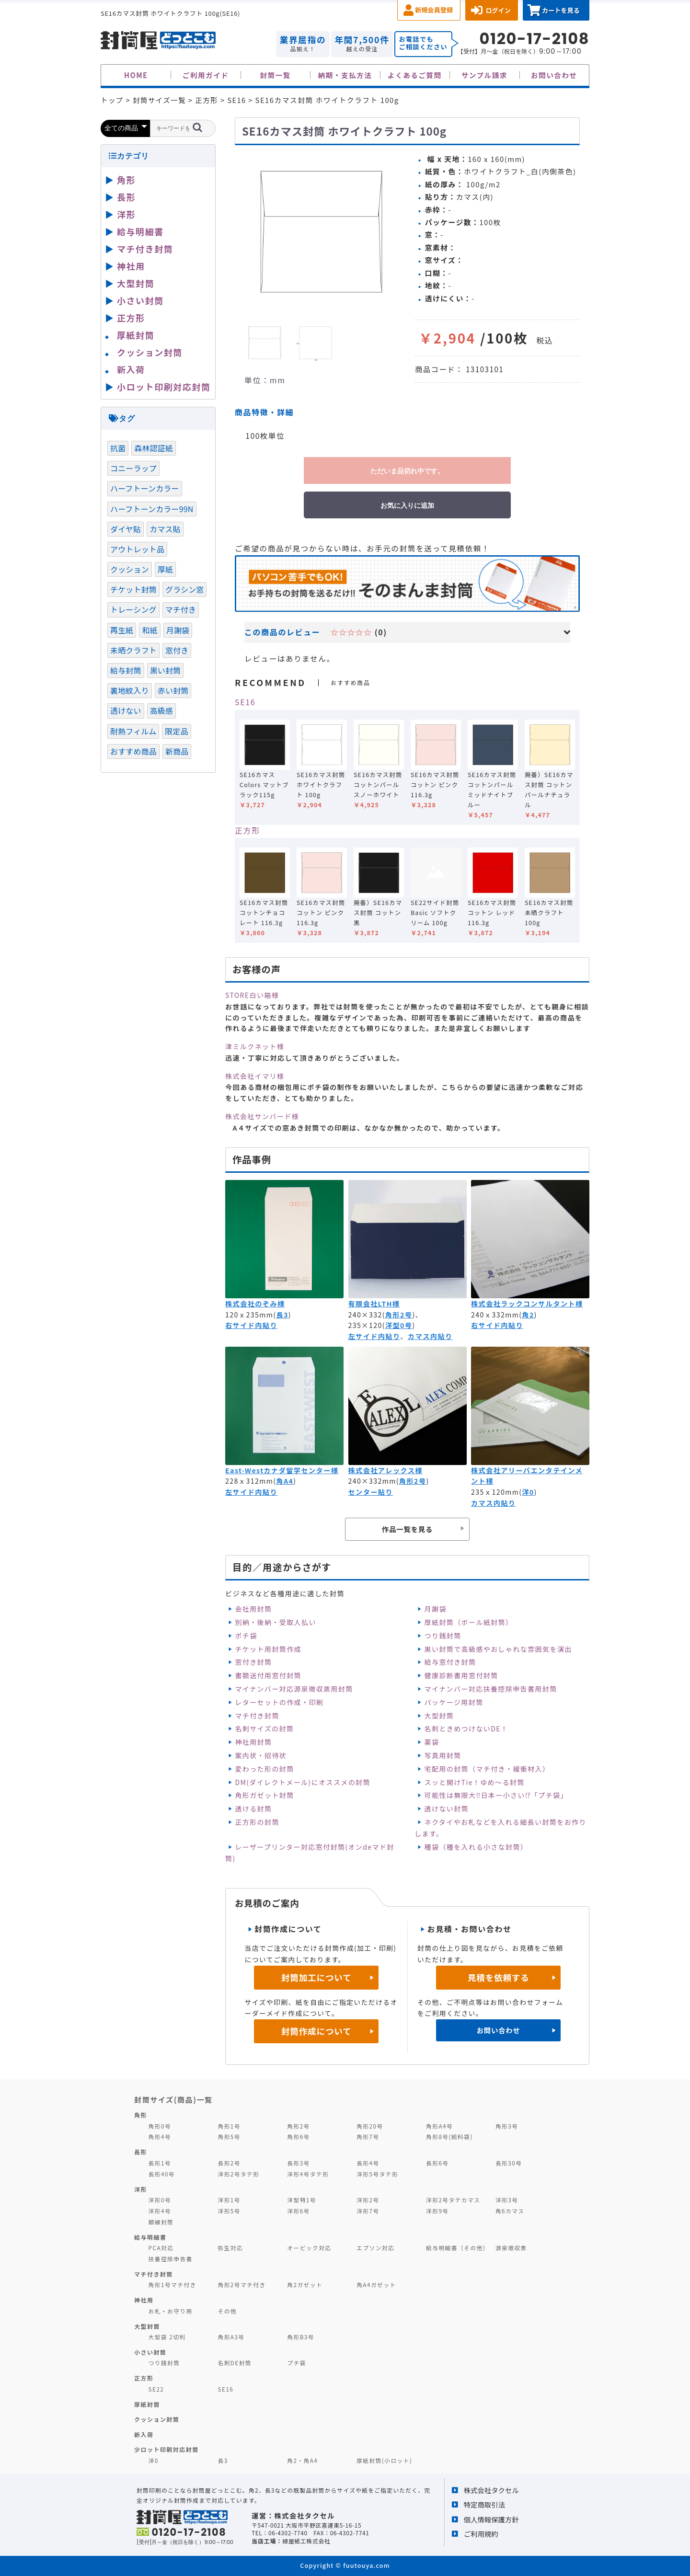 The image size is (690, 2576). I want to click on 森林認証紙, so click(153, 448).